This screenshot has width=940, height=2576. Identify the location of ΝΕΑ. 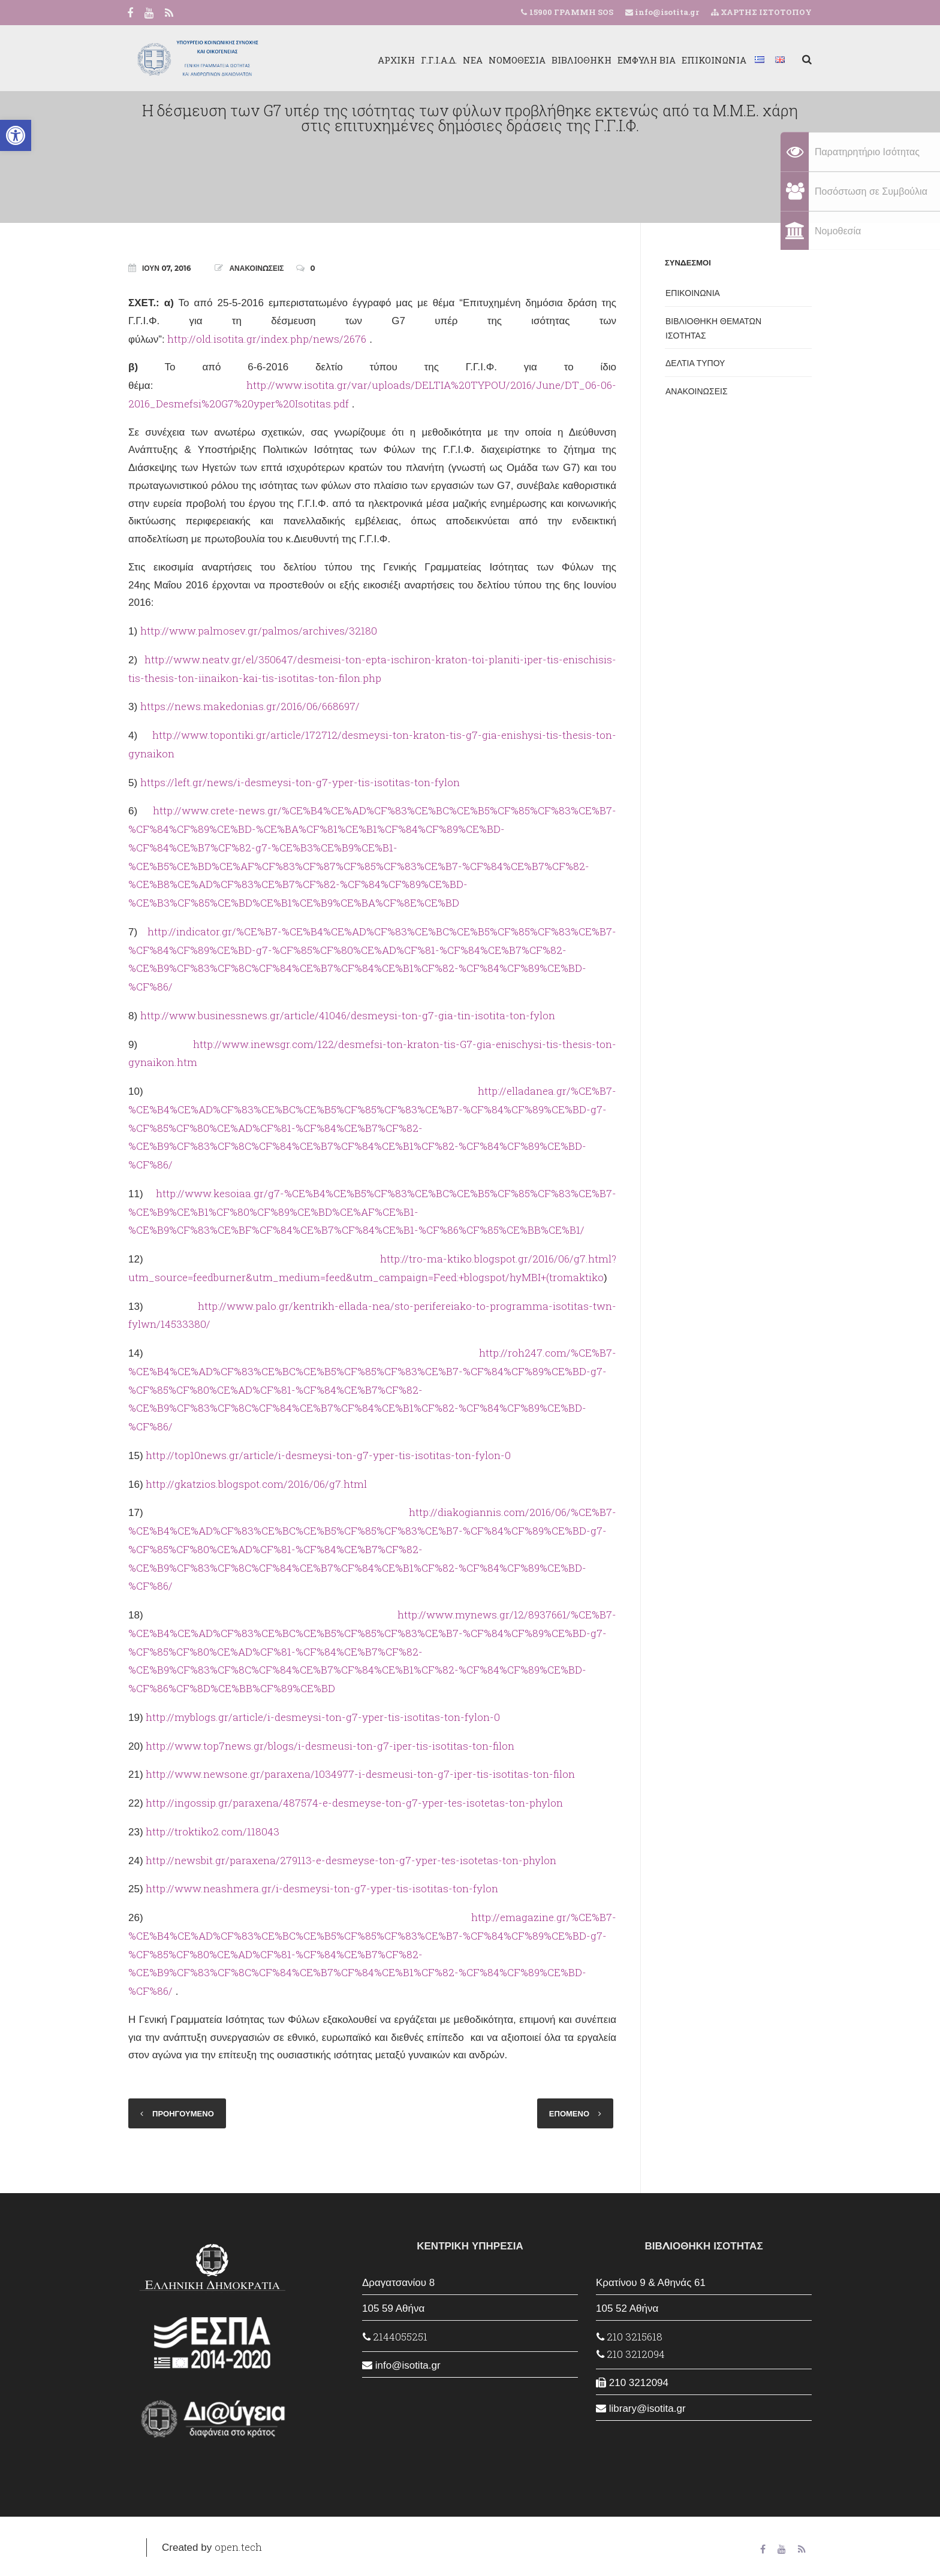
(473, 60).